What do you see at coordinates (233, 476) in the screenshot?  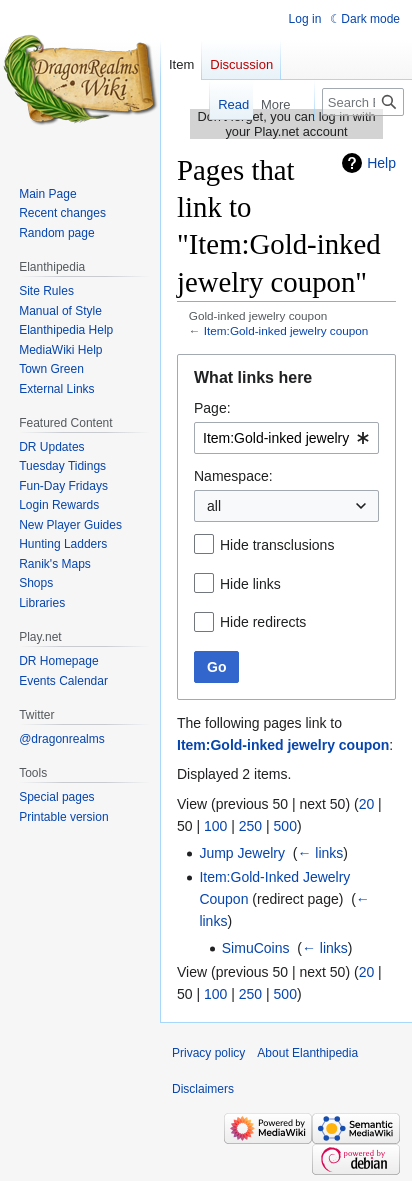 I see `Namespace:` at bounding box center [233, 476].